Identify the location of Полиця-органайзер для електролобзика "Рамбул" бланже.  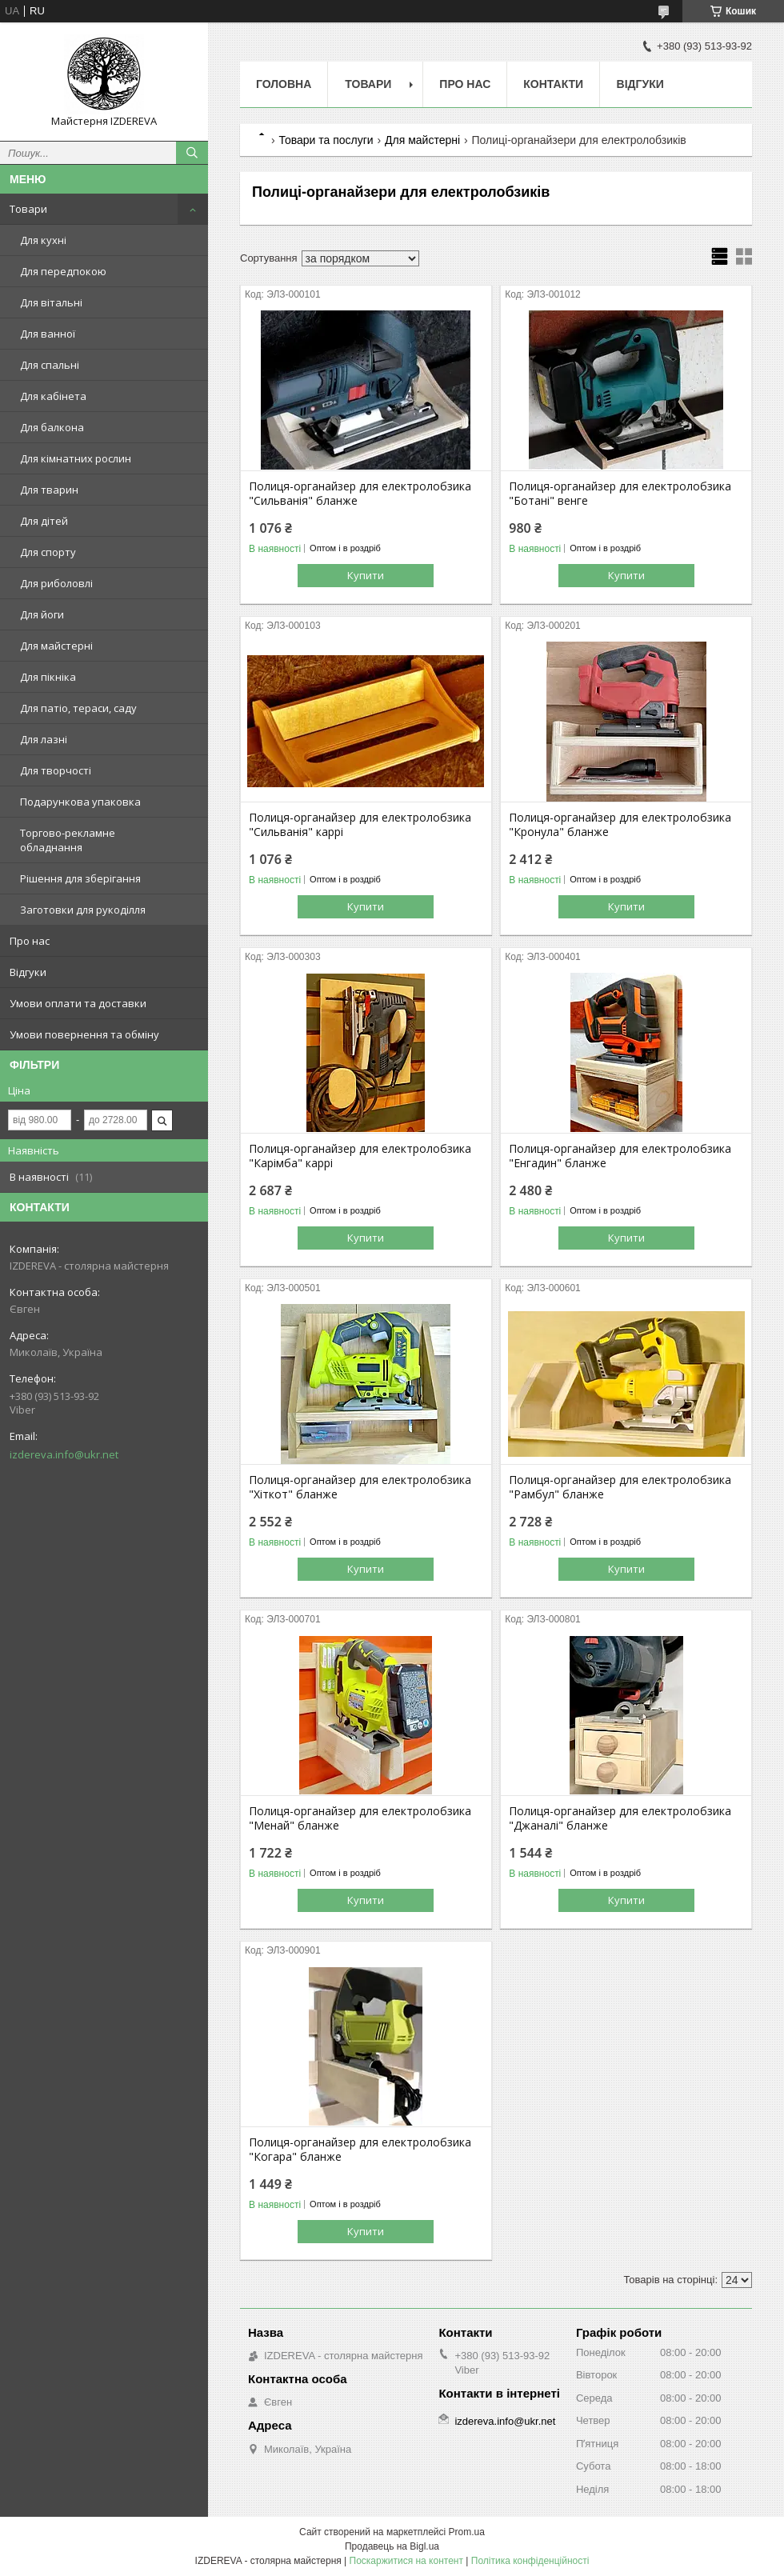
(620, 1487).